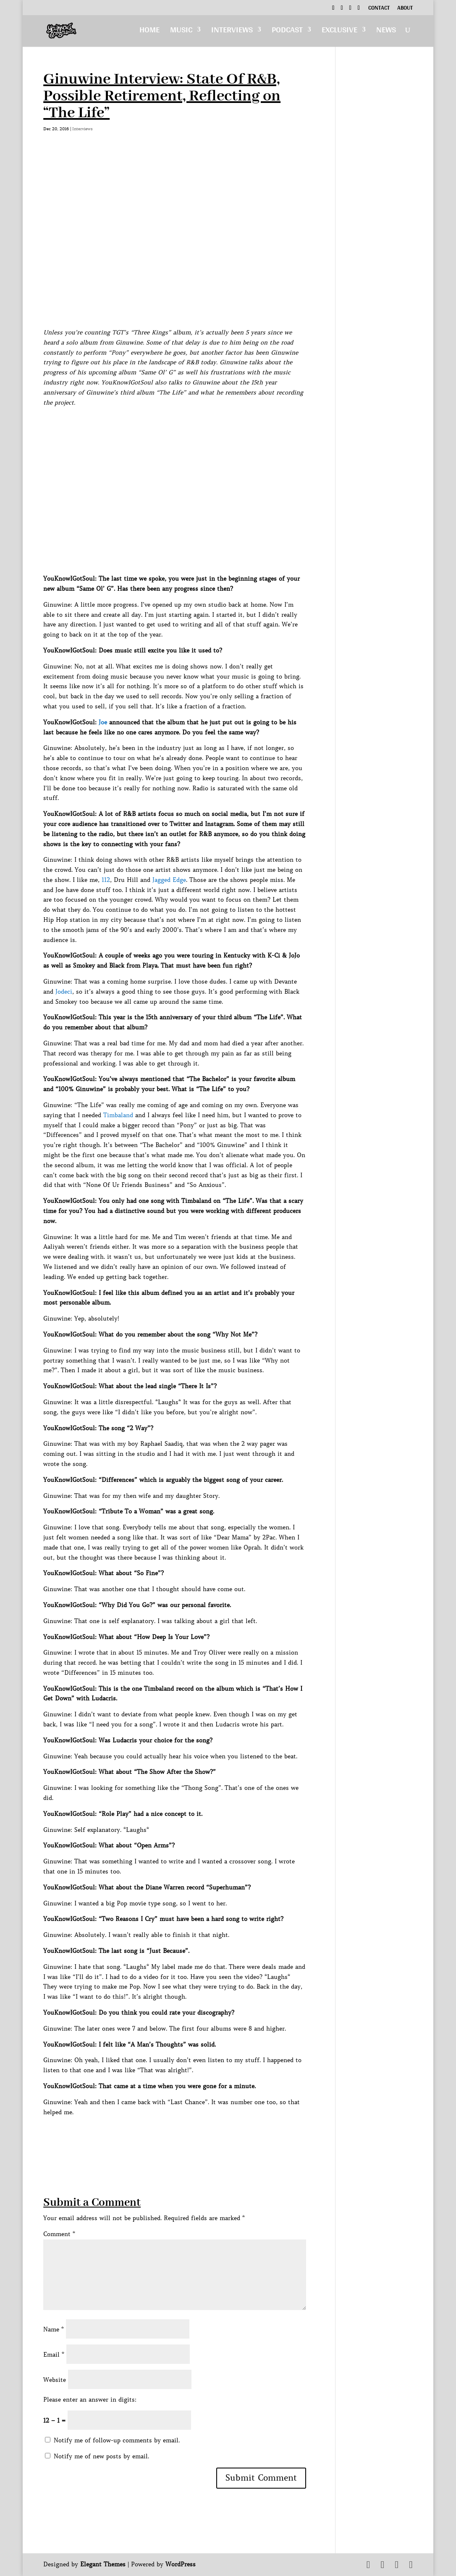 This screenshot has width=456, height=2576. Describe the element at coordinates (287, 32) in the screenshot. I see `Podcast` at that location.